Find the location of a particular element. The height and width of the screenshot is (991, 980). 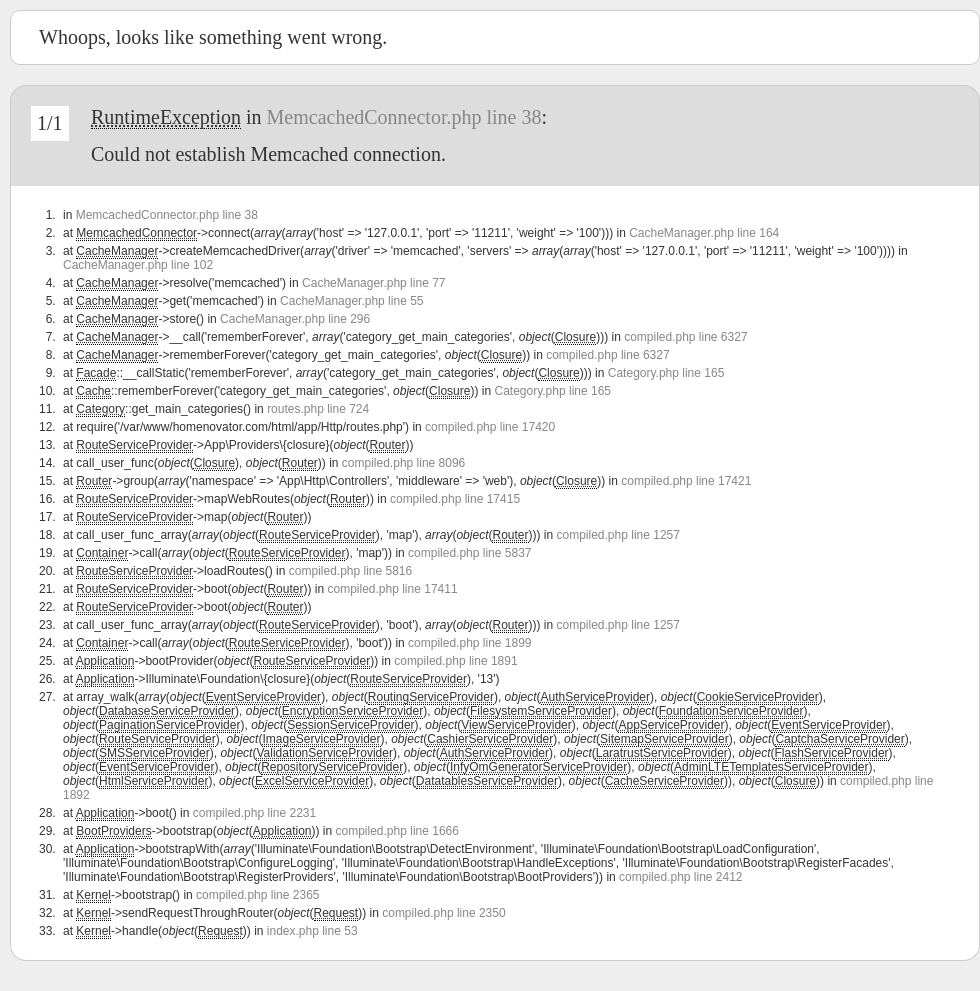

index.php line 53 is located at coordinates (312, 931).